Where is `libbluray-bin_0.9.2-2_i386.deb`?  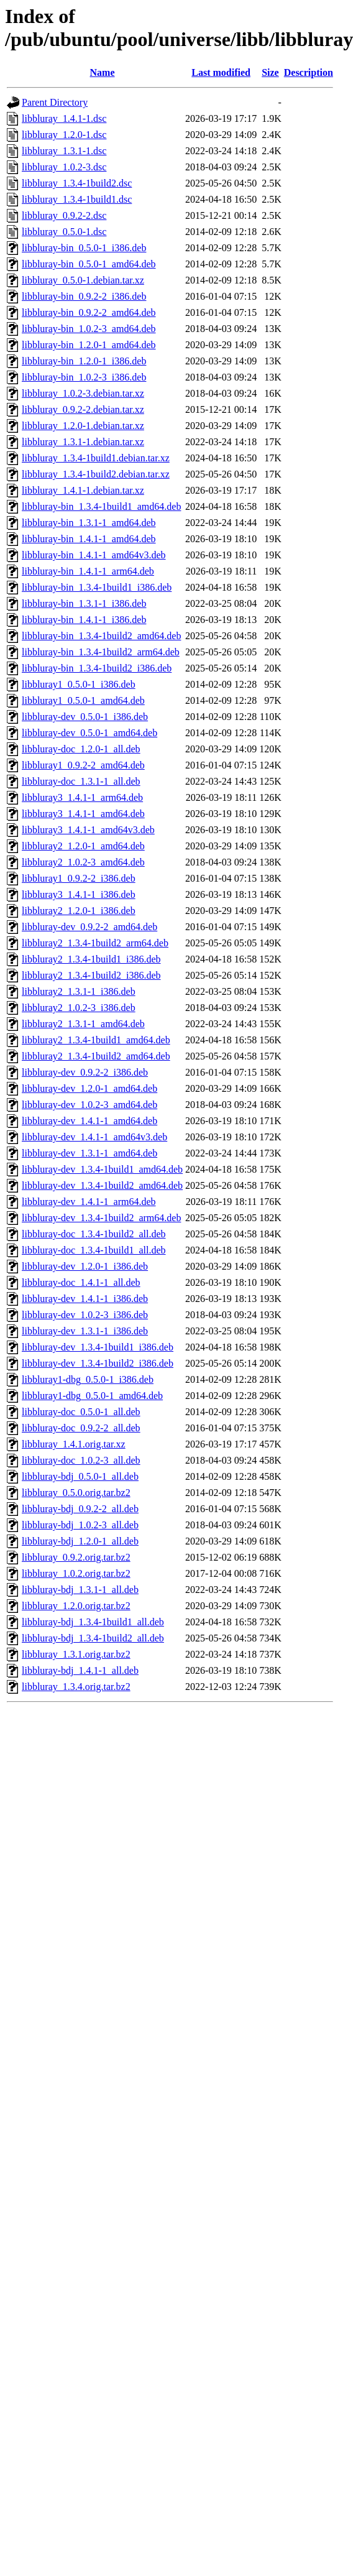 libbluray-bin_0.9.2-2_i386.deb is located at coordinates (84, 296).